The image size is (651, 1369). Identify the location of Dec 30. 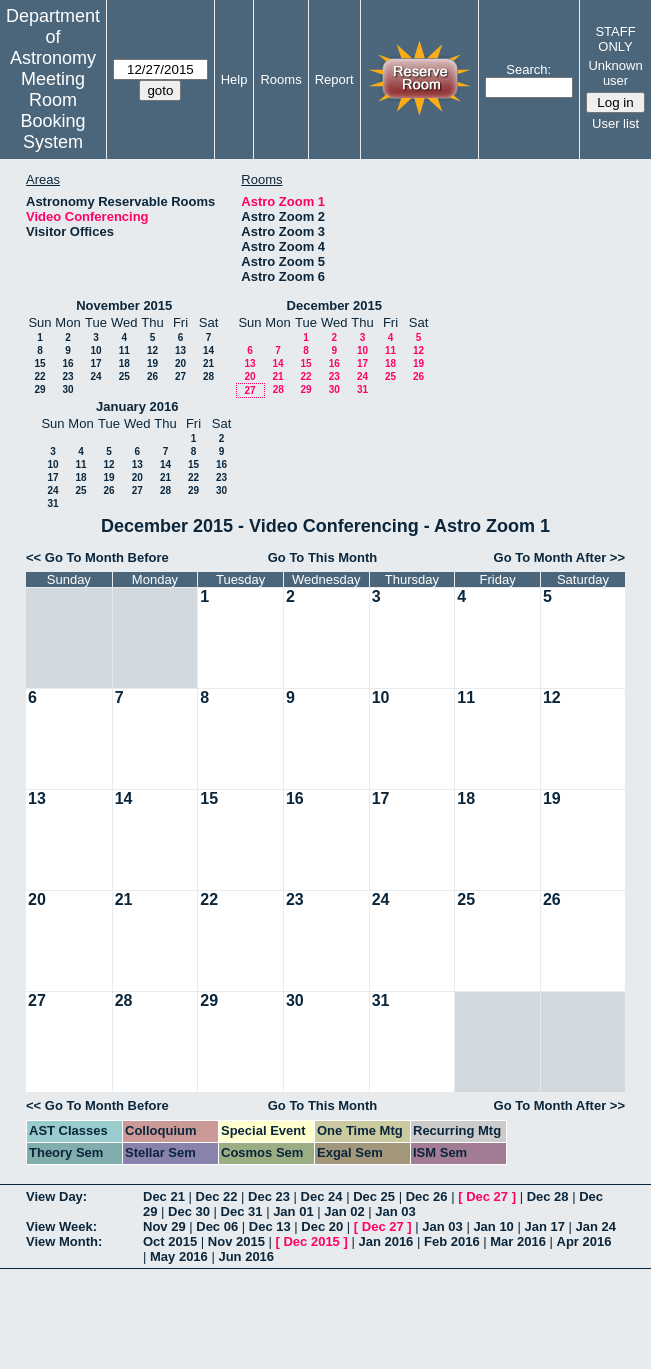
(189, 1211).